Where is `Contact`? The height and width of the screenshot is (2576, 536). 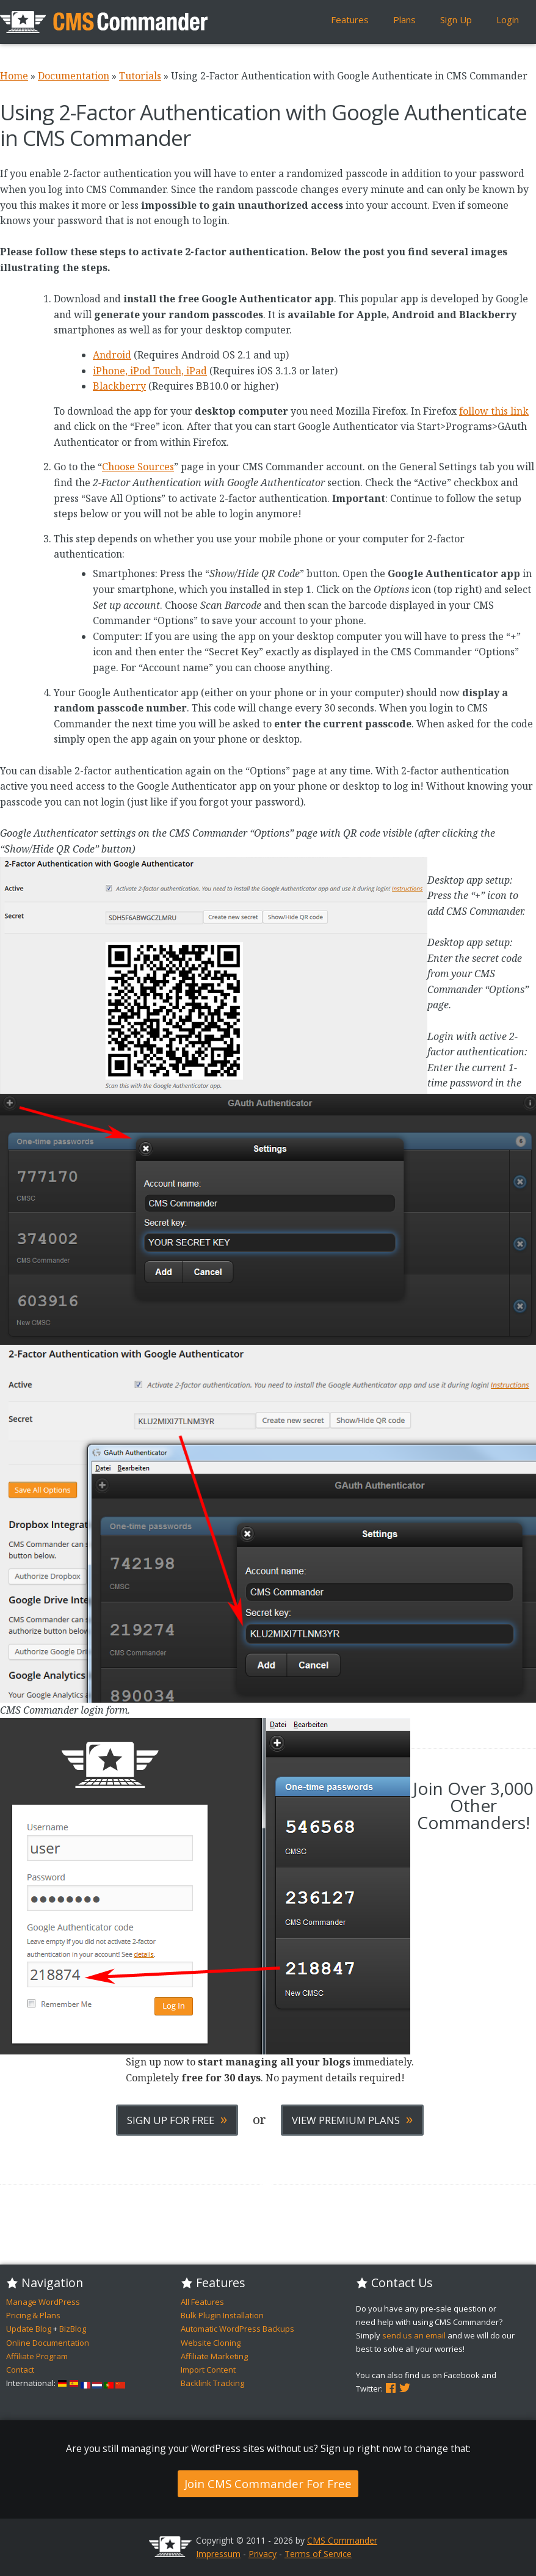 Contact is located at coordinates (20, 2369).